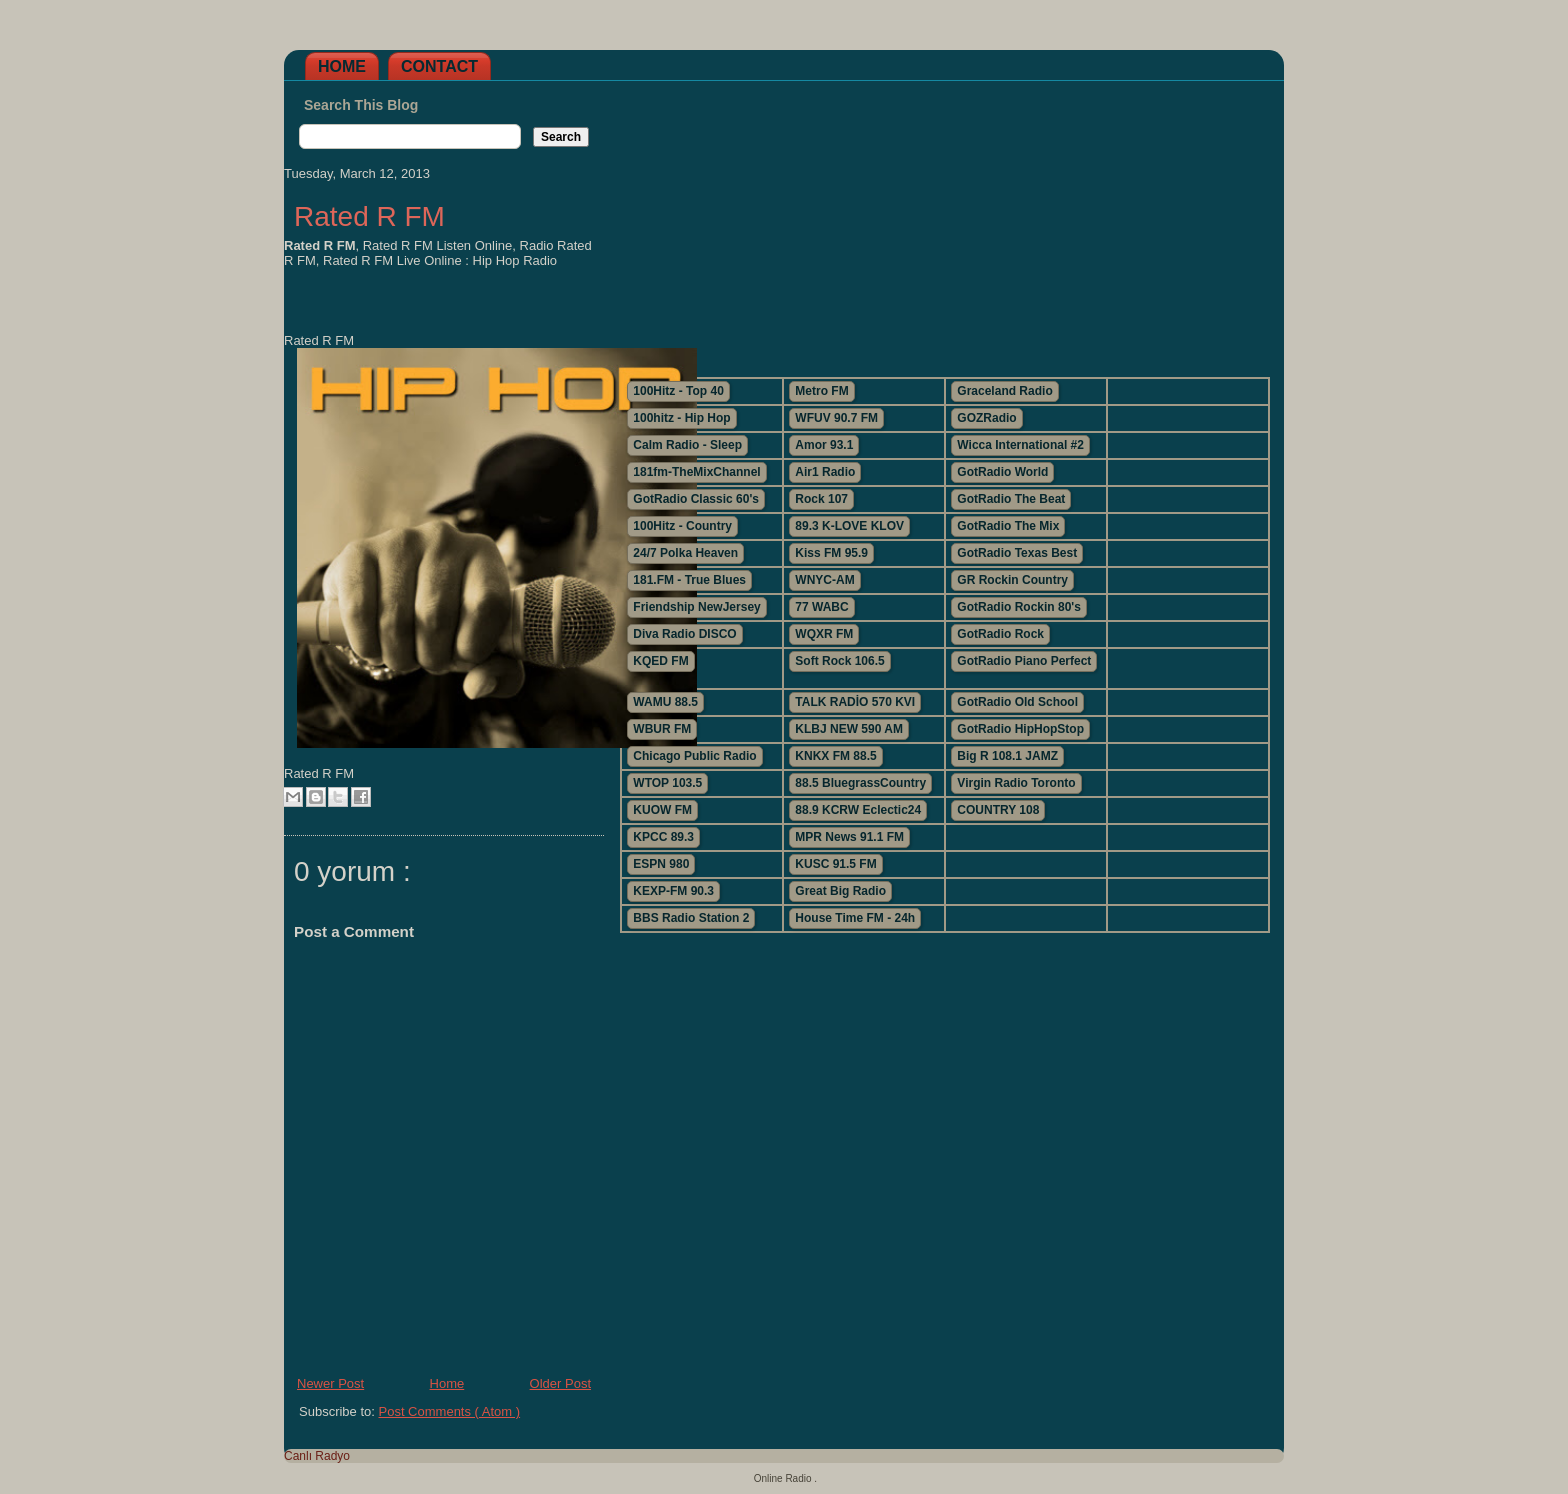 Image resolution: width=1568 pixels, height=1494 pixels. I want to click on 100Hitz - Top 40, so click(678, 391).